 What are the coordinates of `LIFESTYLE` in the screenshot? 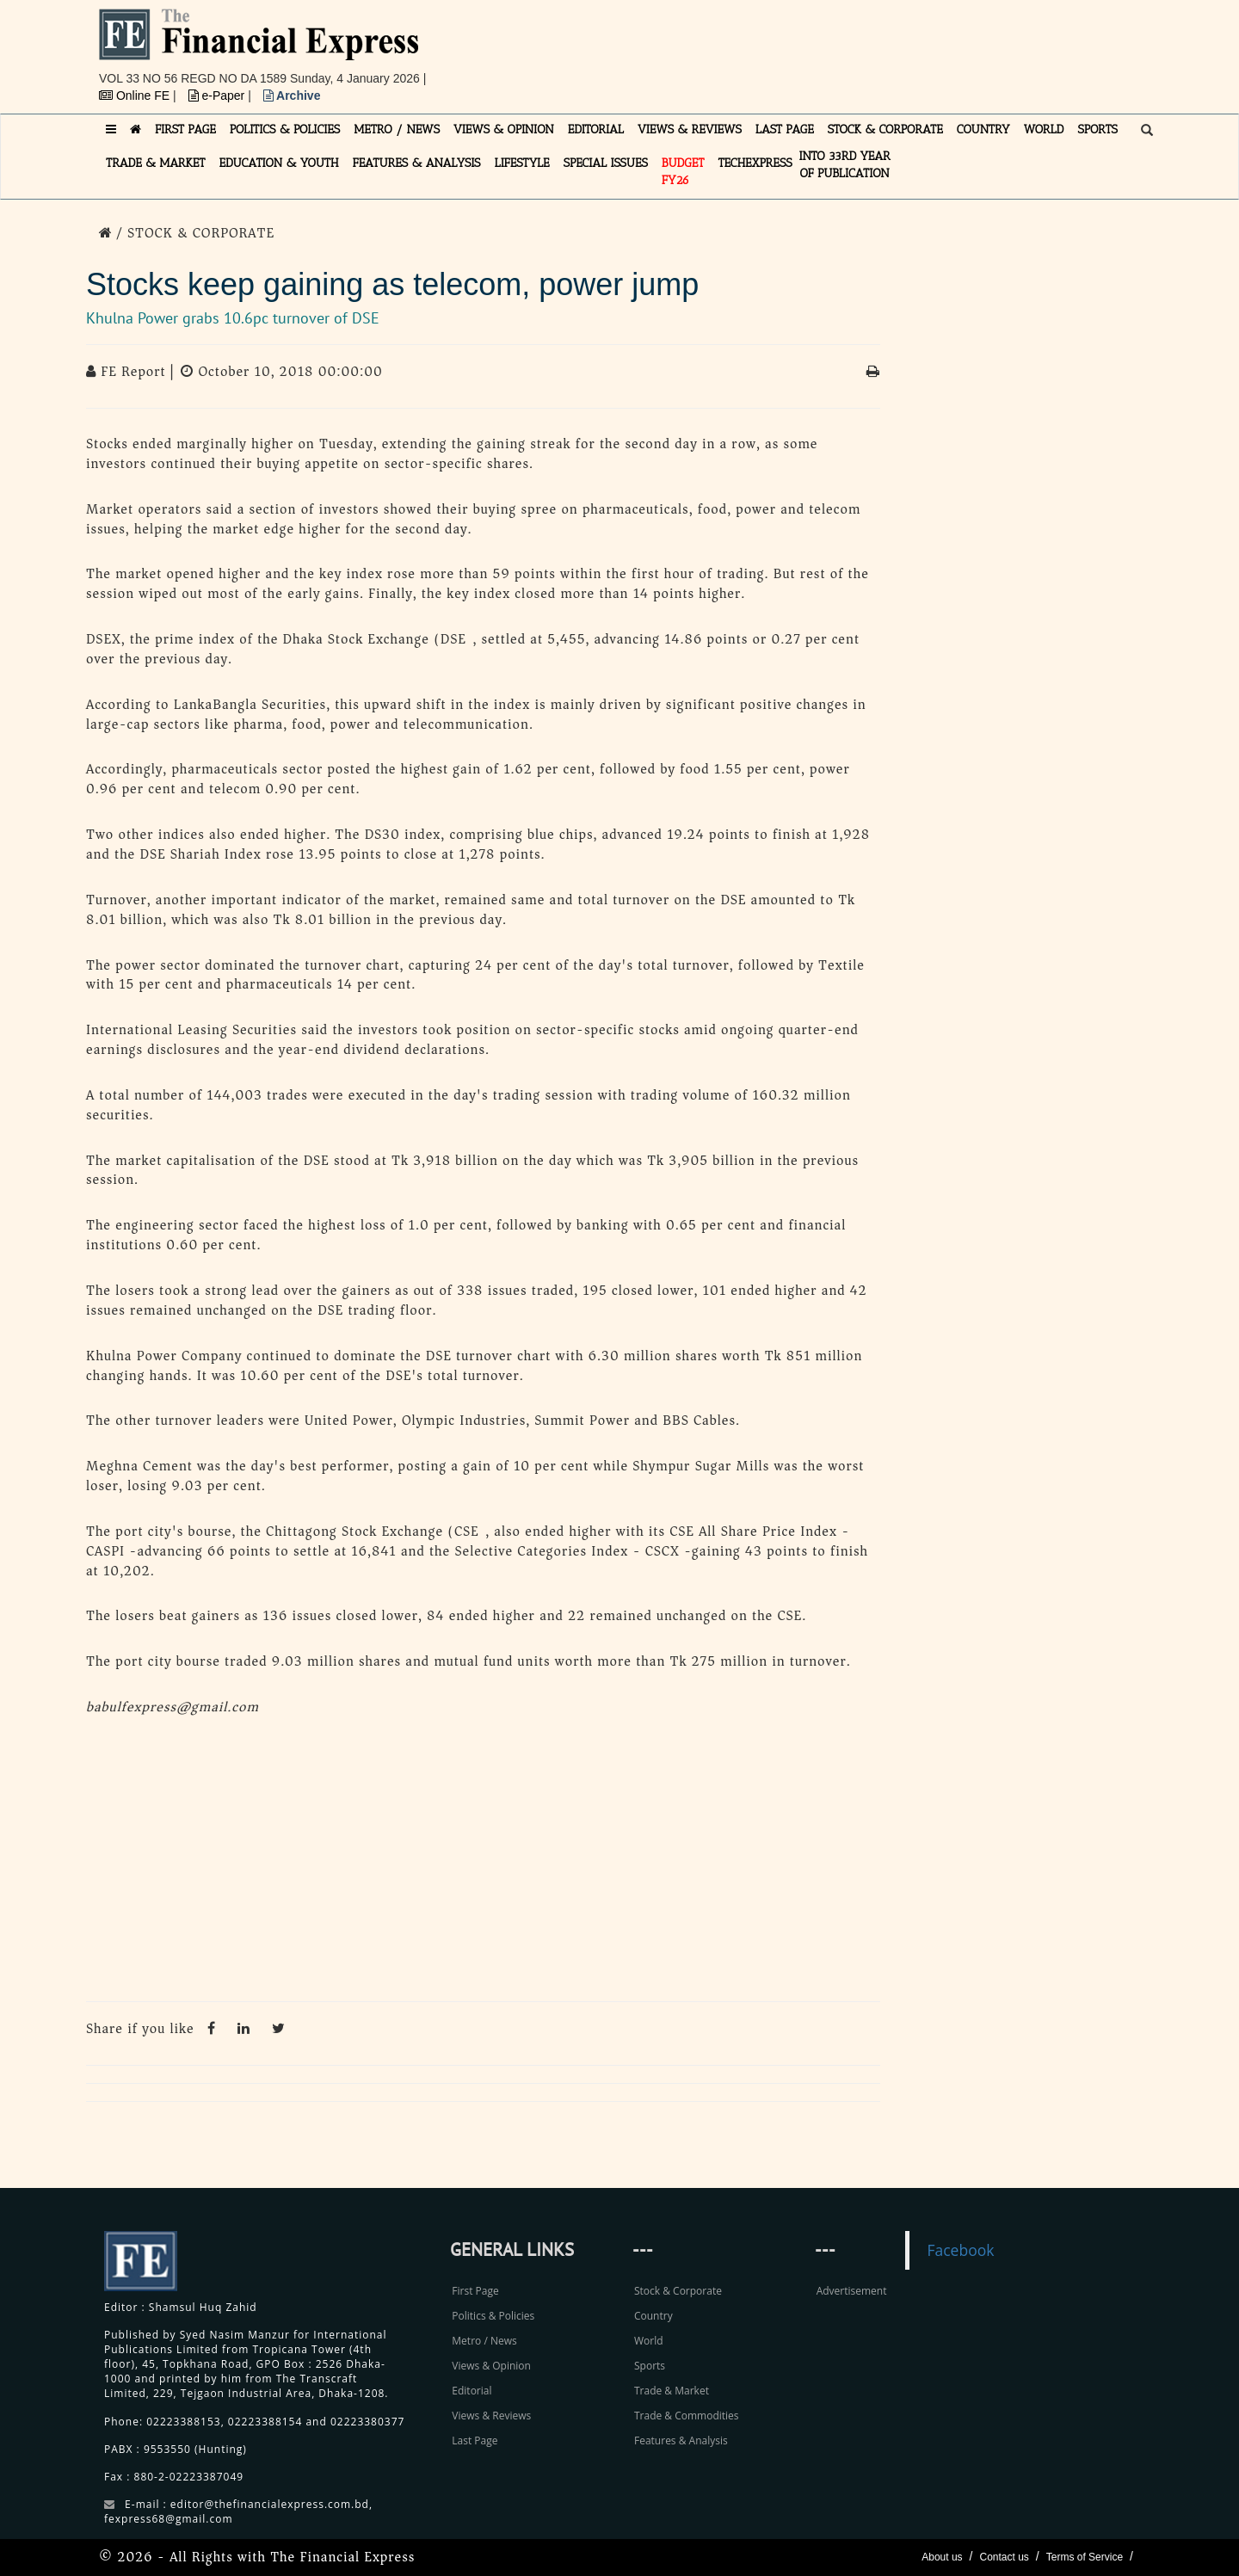 It's located at (522, 163).